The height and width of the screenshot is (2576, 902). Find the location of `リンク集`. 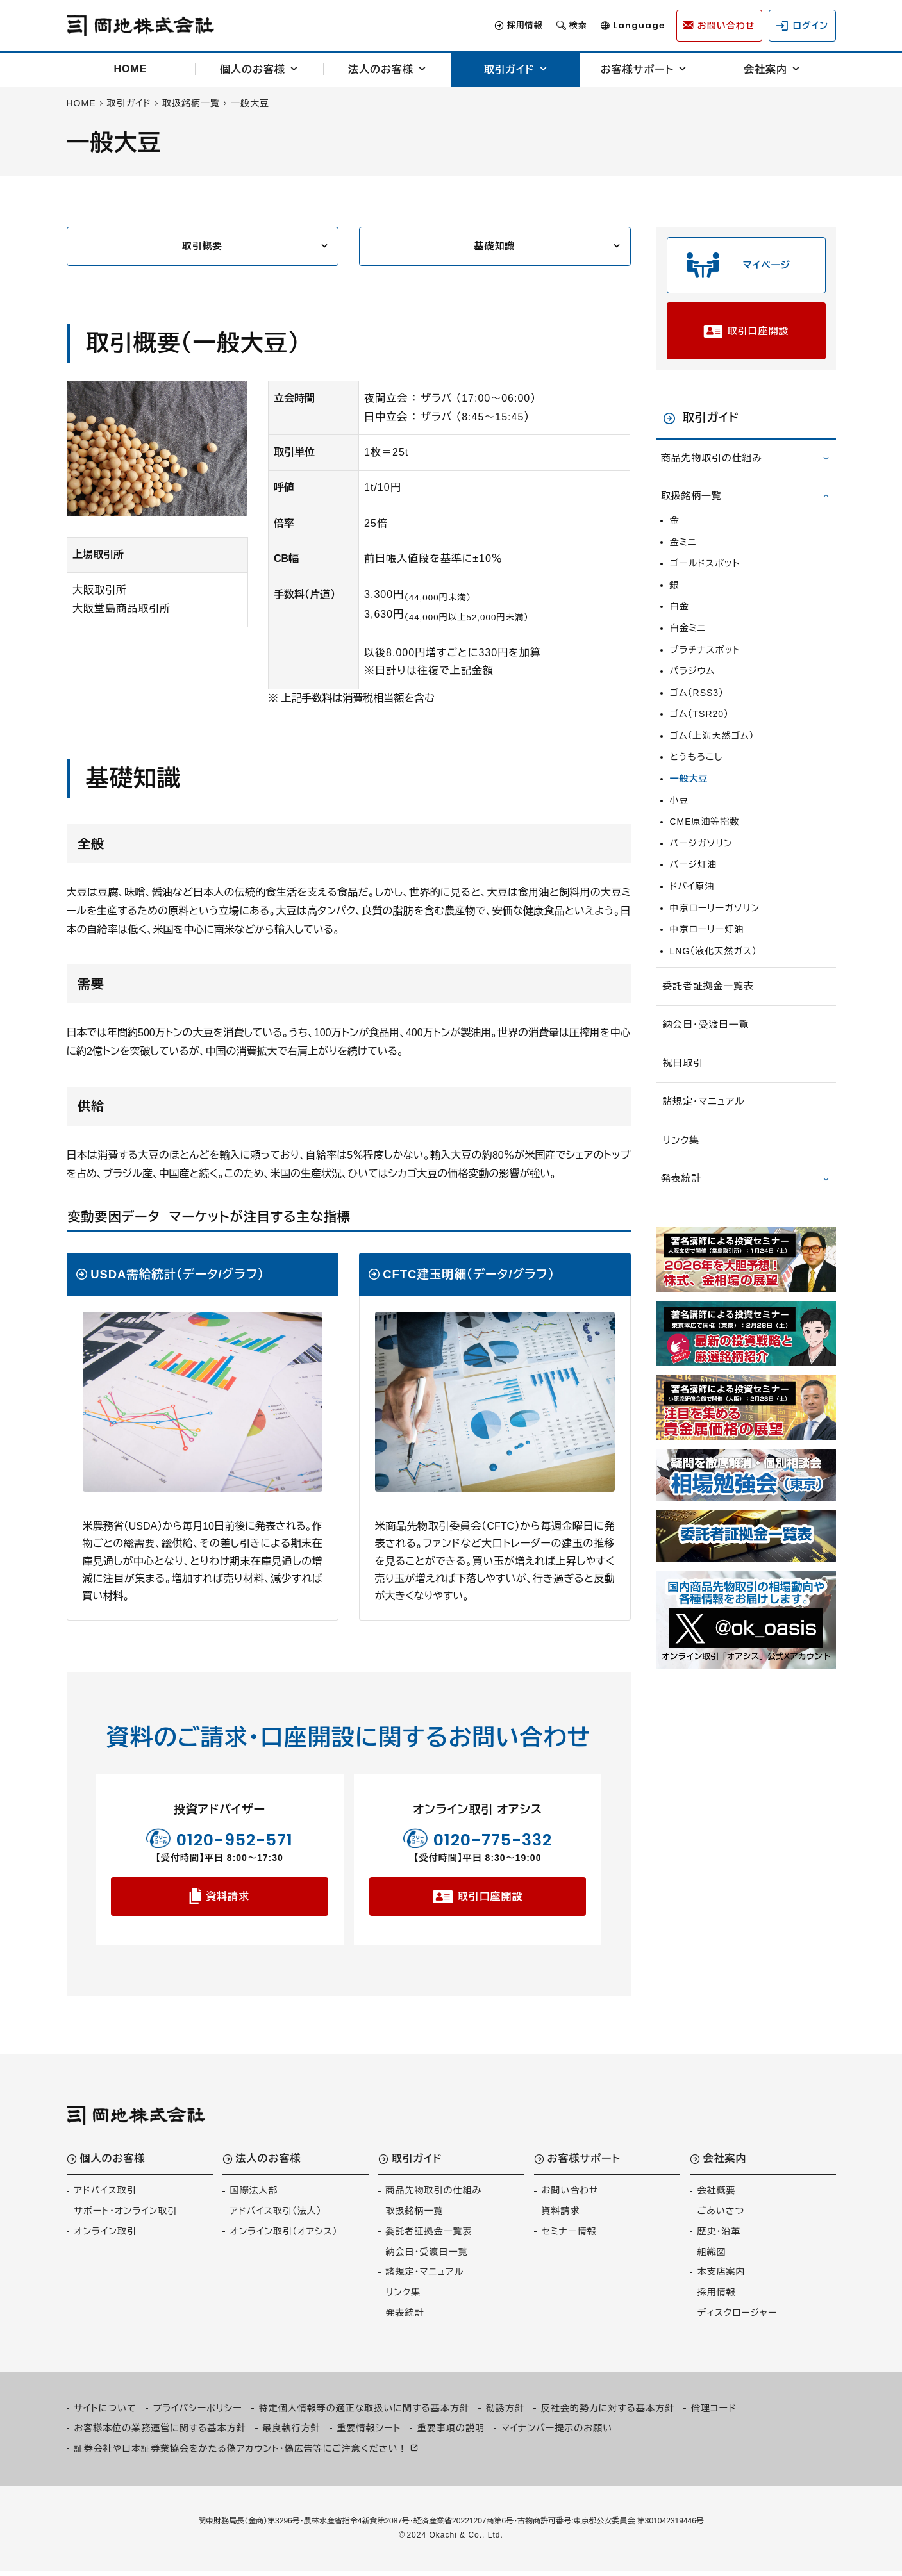

リンク集 is located at coordinates (683, 1160).